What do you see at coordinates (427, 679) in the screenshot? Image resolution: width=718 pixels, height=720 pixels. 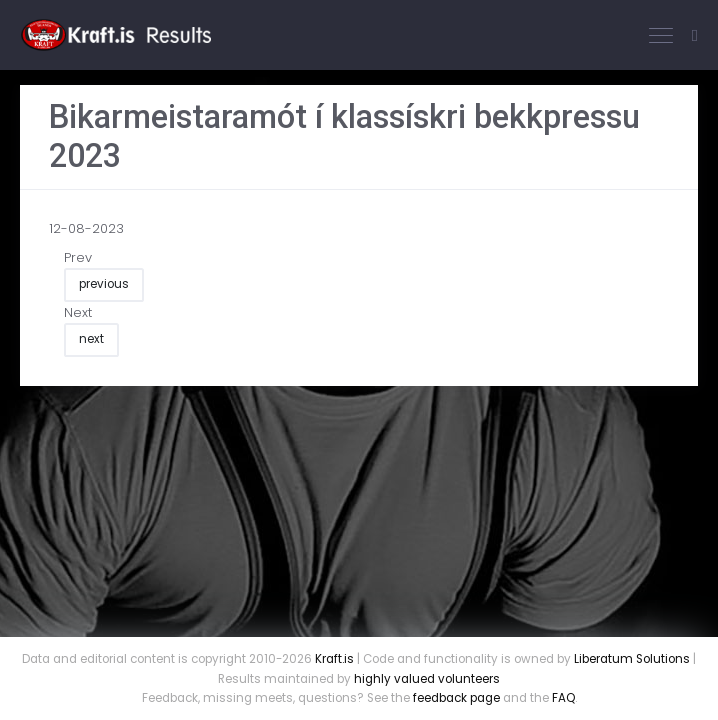 I see `highly valued volunteers` at bounding box center [427, 679].